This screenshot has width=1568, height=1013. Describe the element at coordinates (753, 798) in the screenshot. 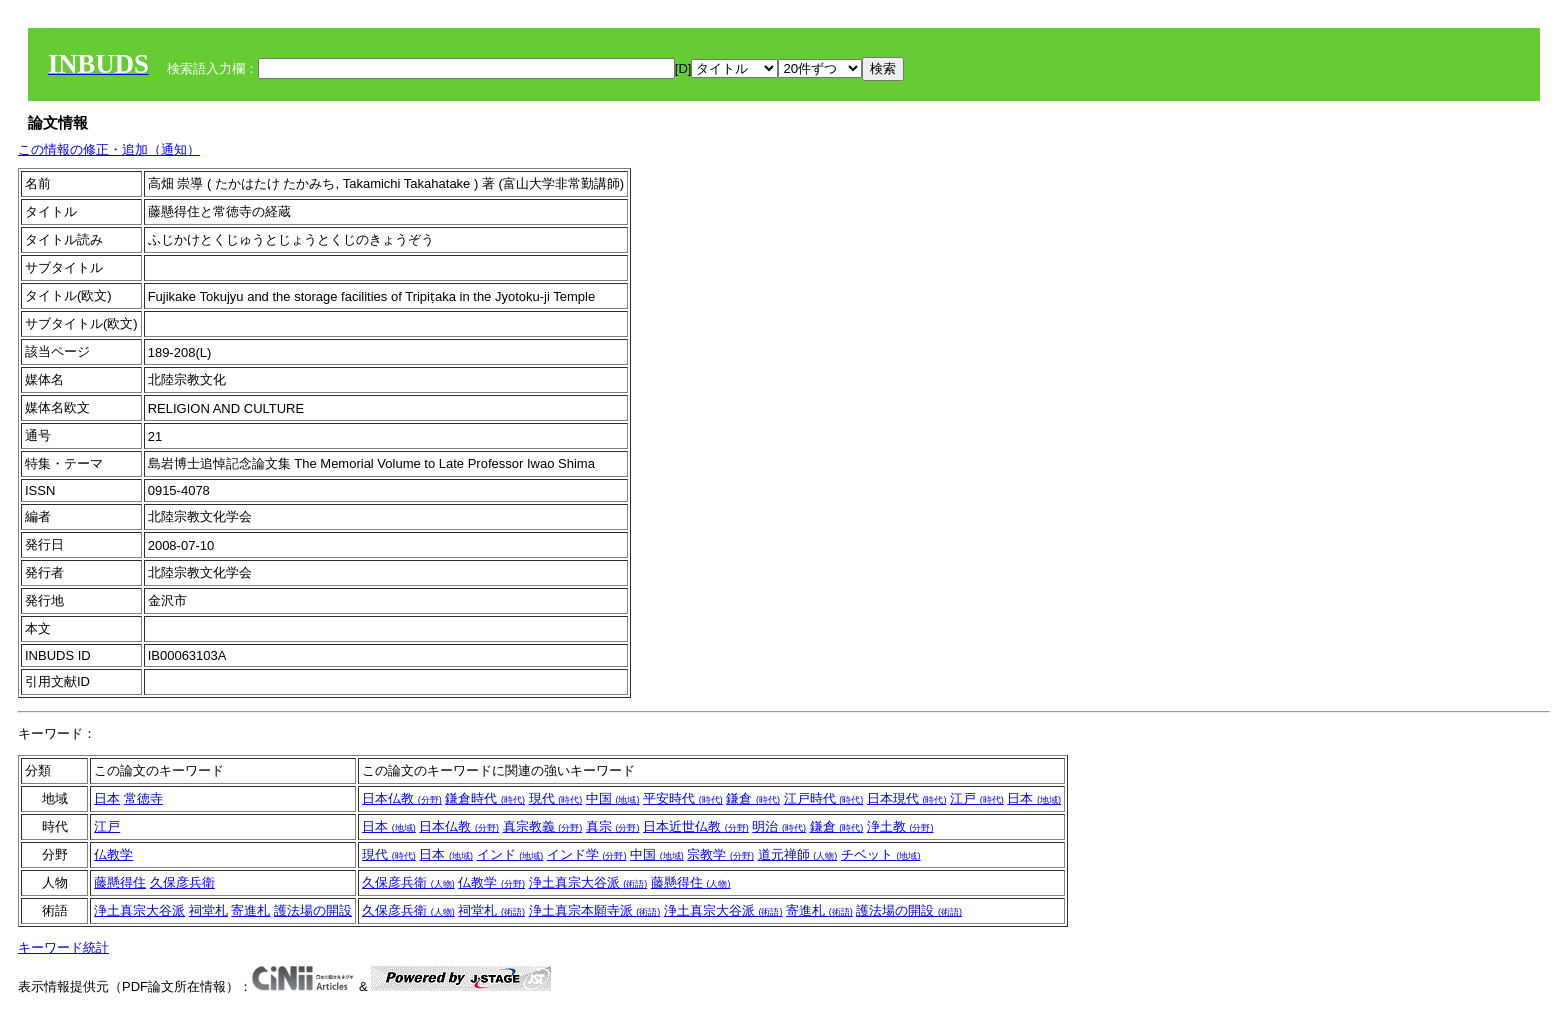

I see `鎌倉` at that location.